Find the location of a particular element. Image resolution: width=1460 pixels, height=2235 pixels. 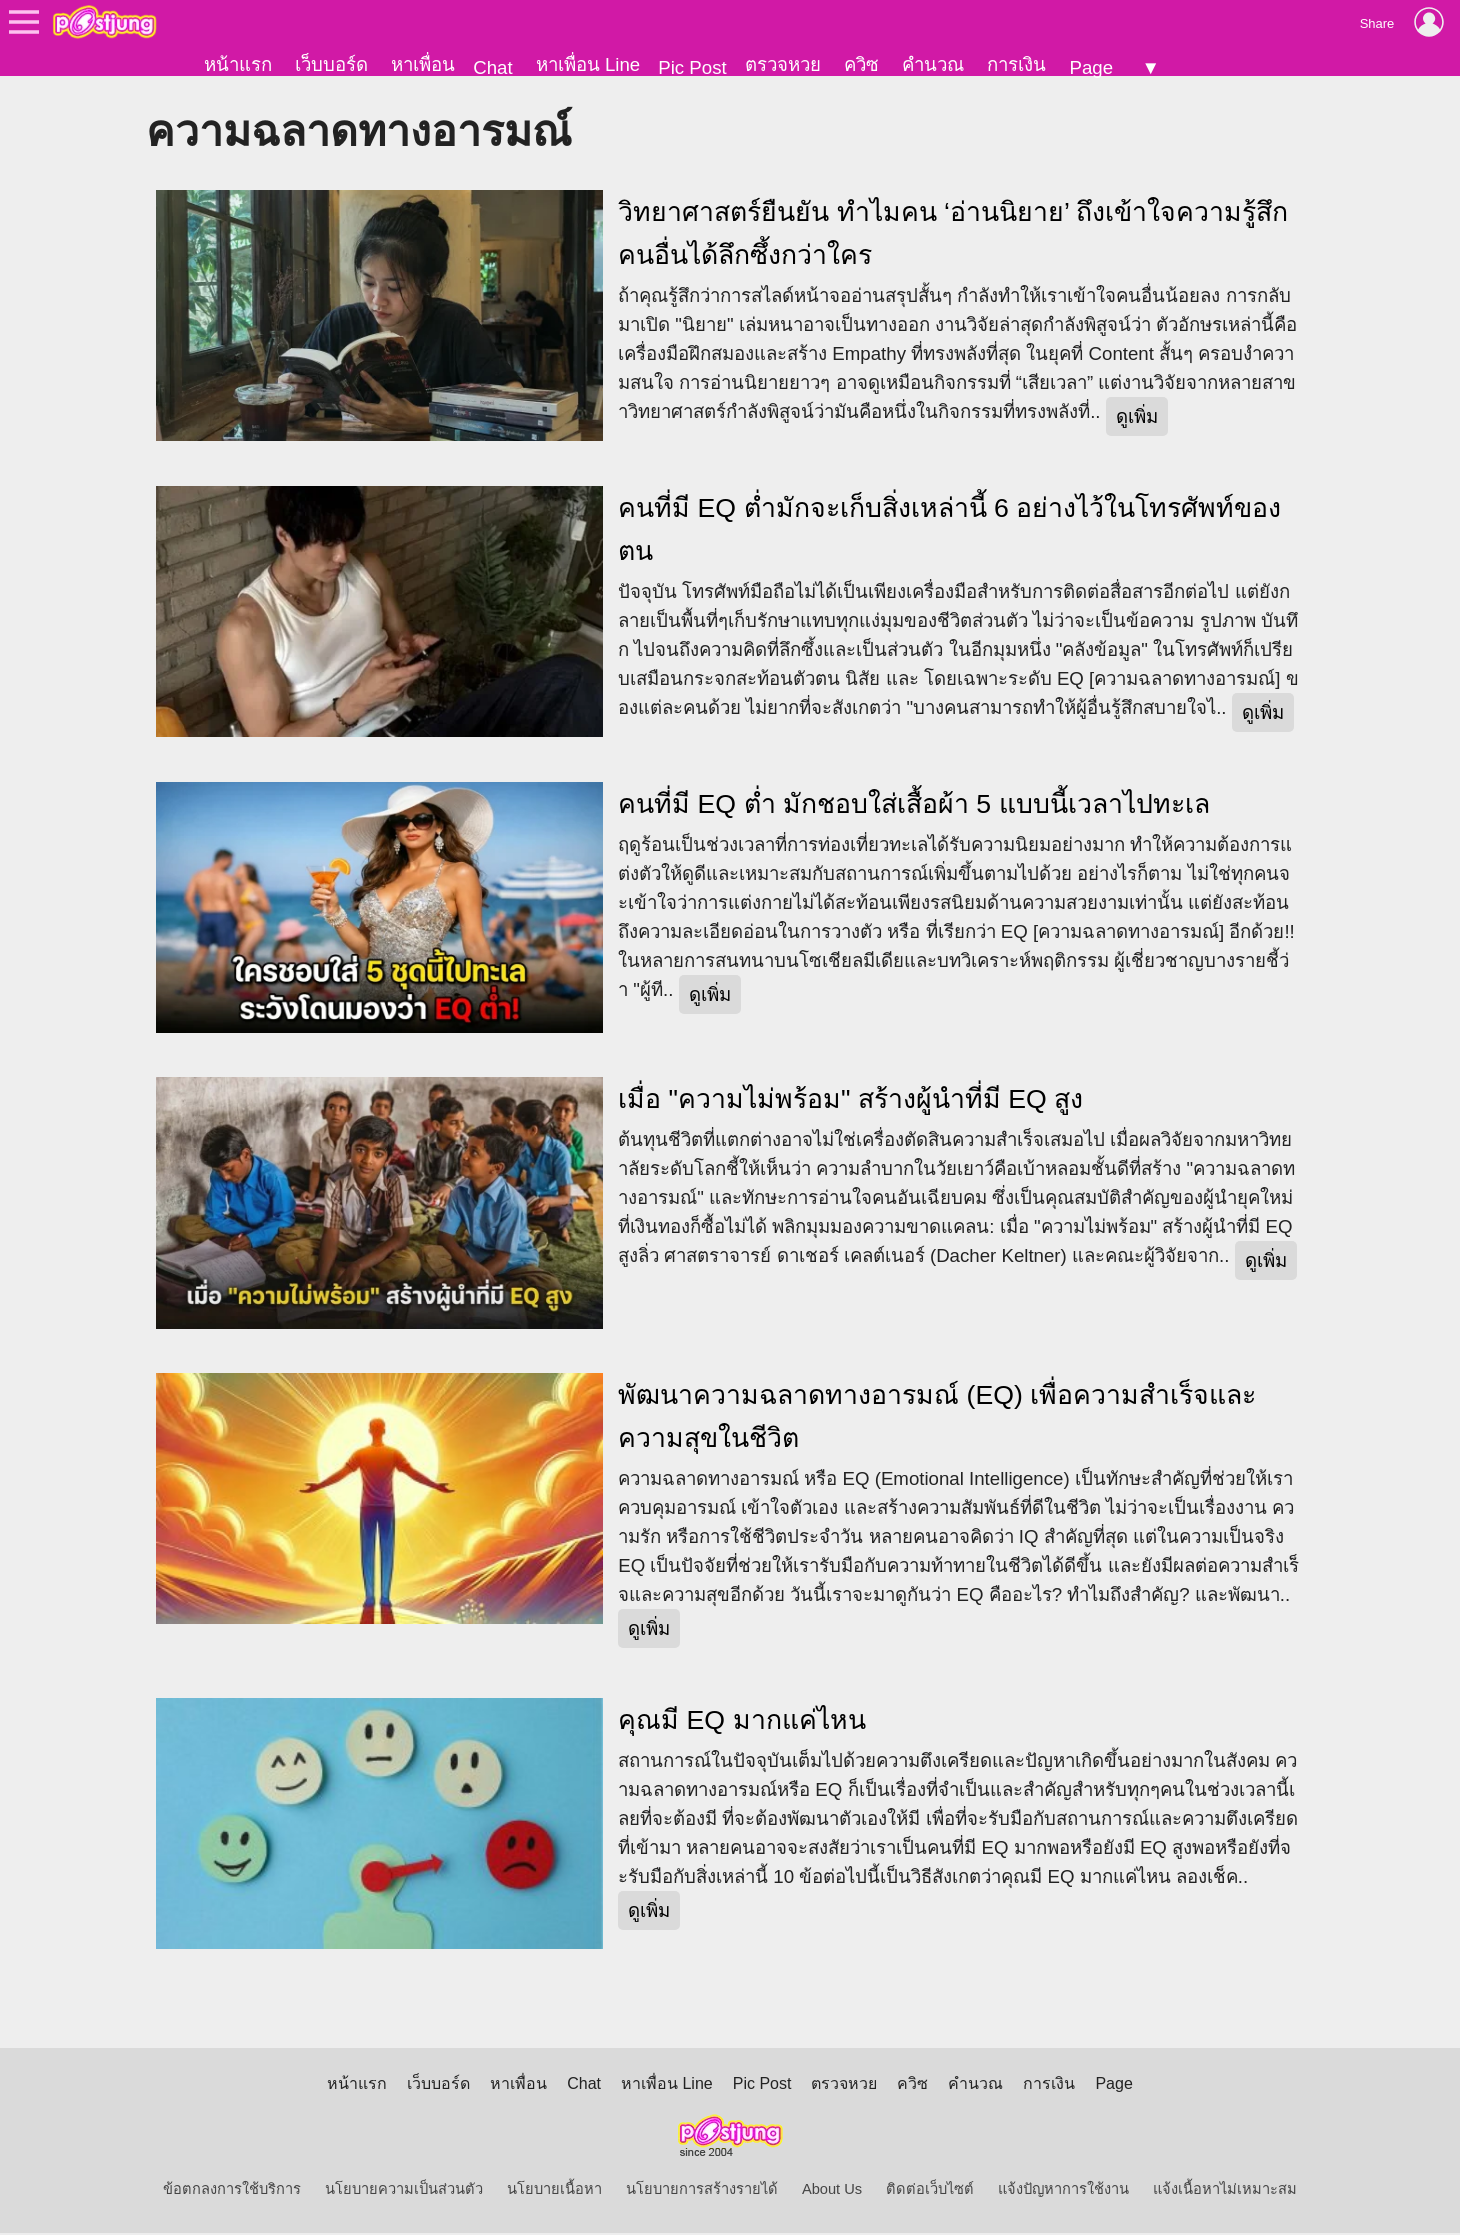

ติดต่อเว็บไซต์ is located at coordinates (930, 2191).